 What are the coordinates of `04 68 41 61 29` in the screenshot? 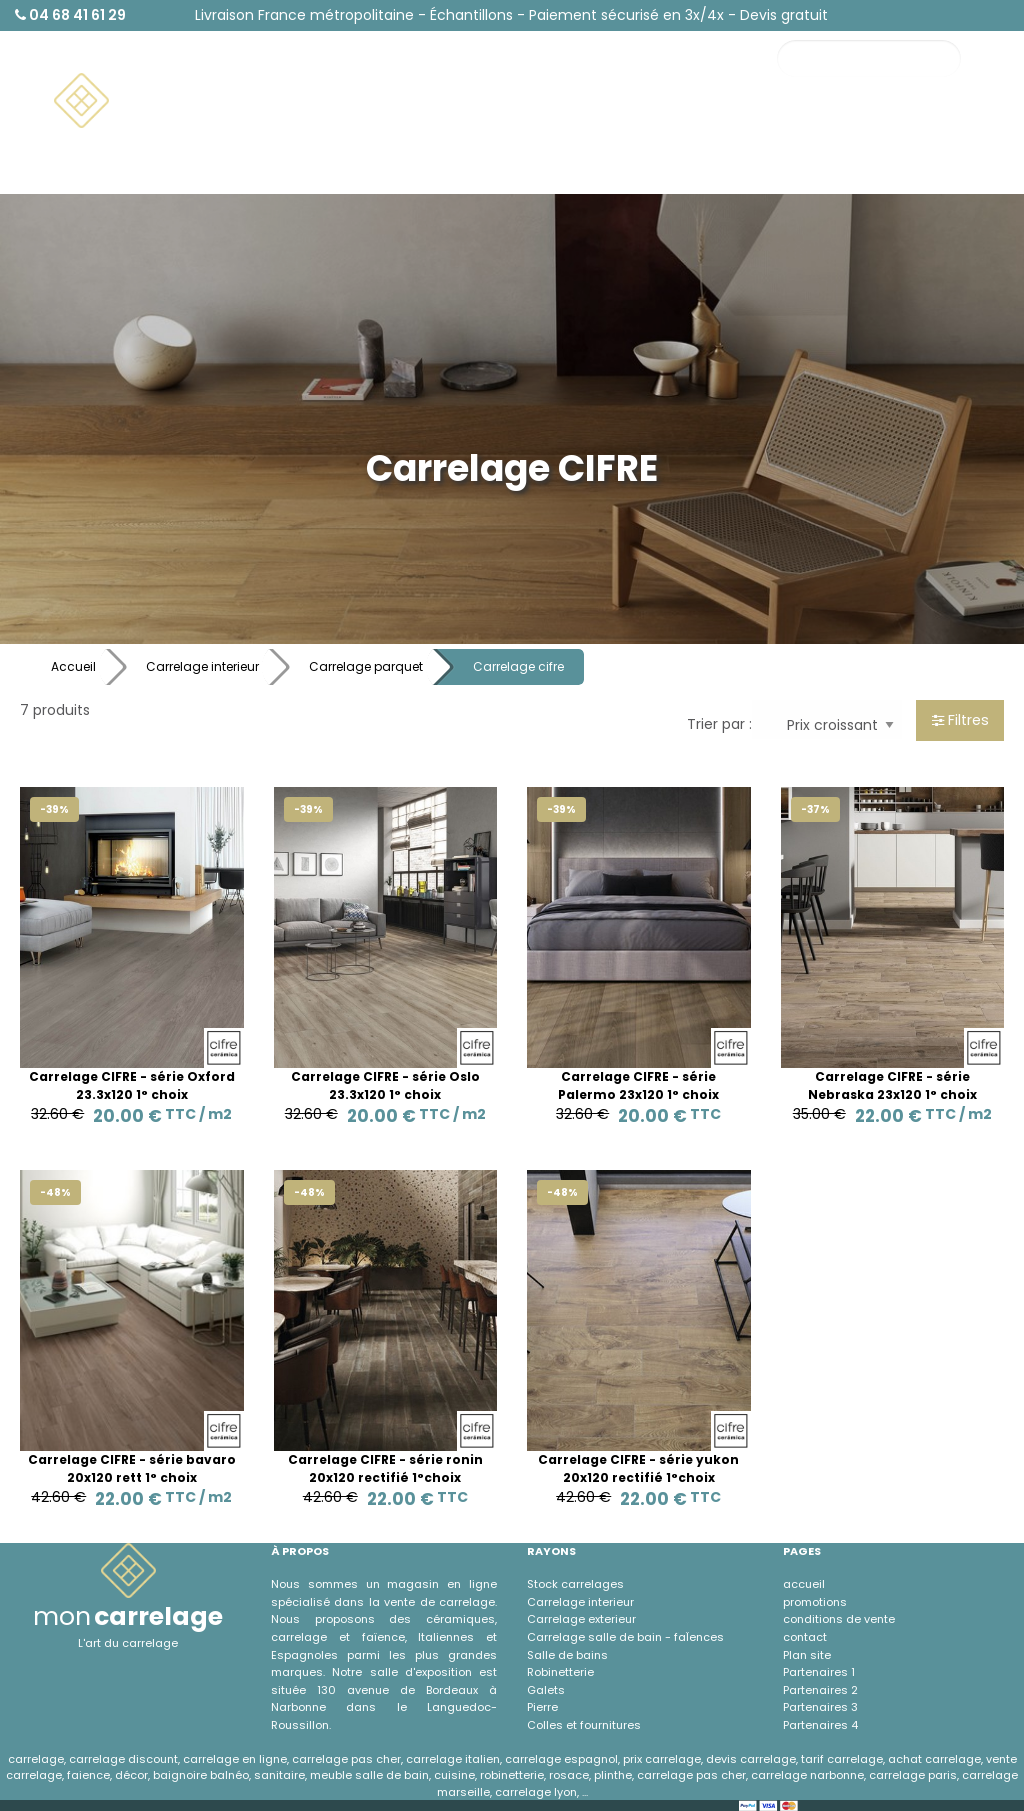 It's located at (70, 15).